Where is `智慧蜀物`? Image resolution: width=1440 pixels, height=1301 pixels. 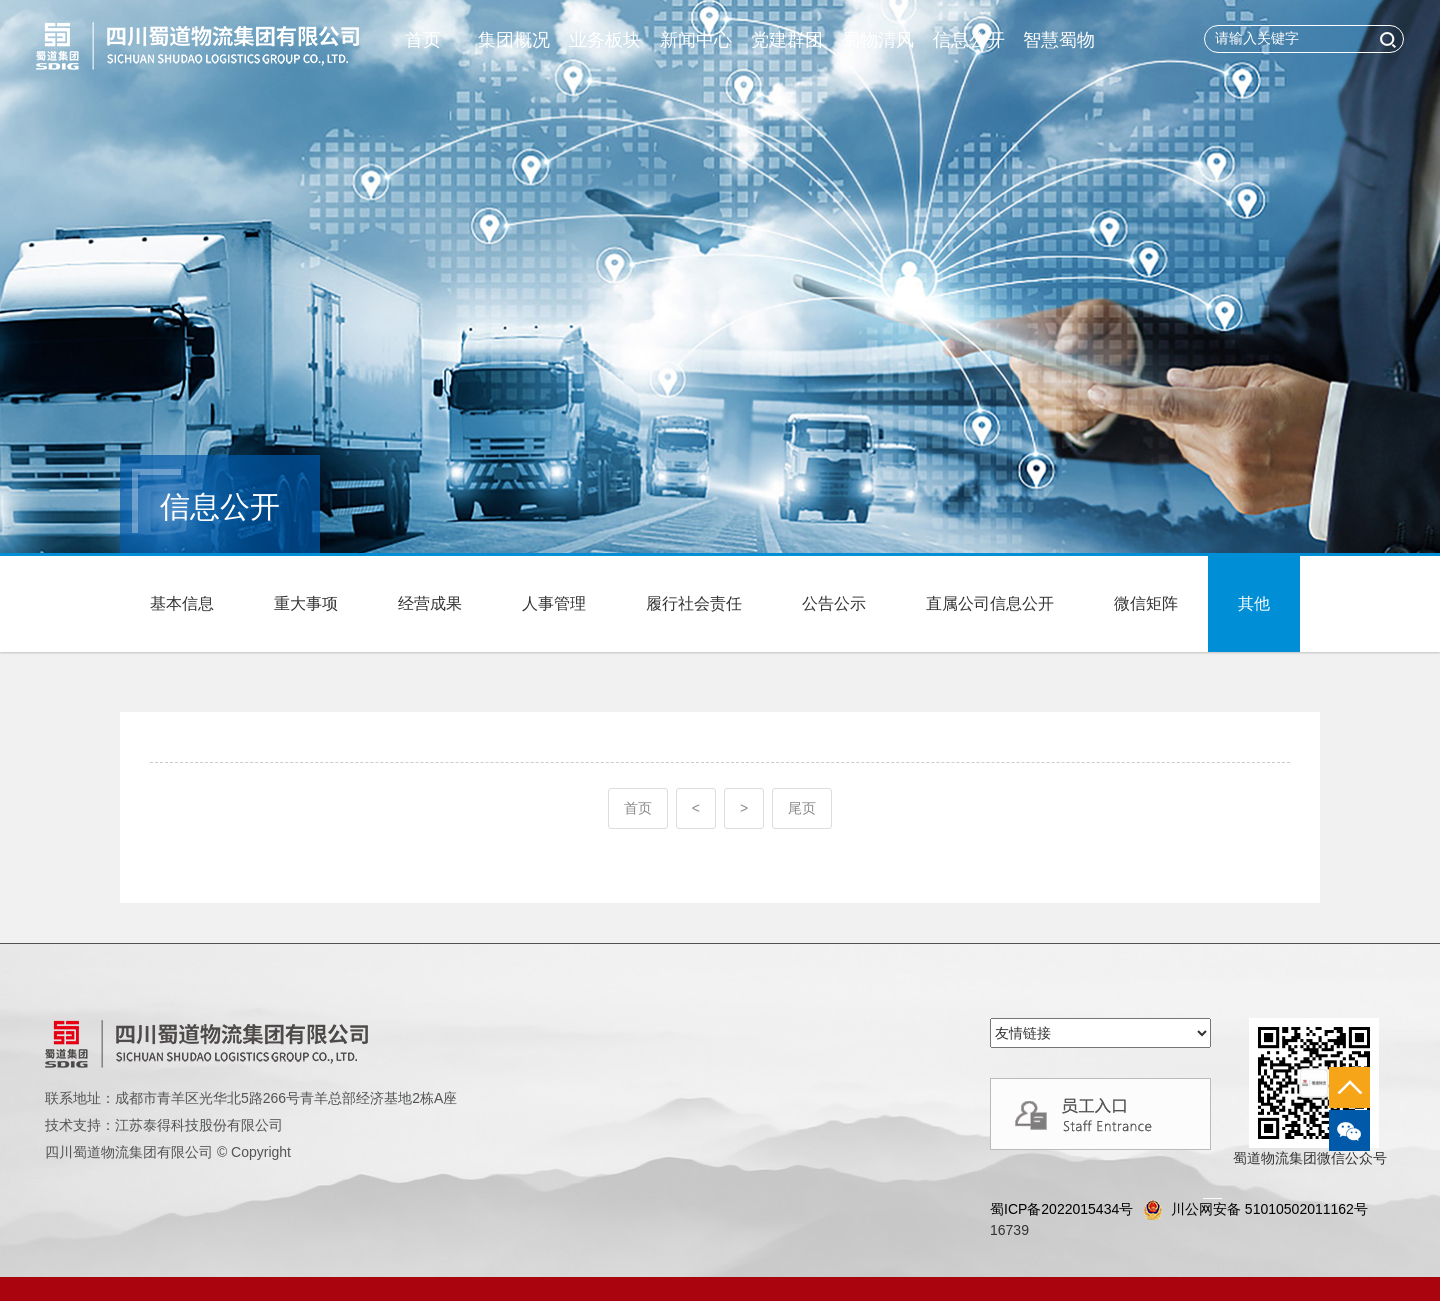 智慧蜀物 is located at coordinates (1059, 40).